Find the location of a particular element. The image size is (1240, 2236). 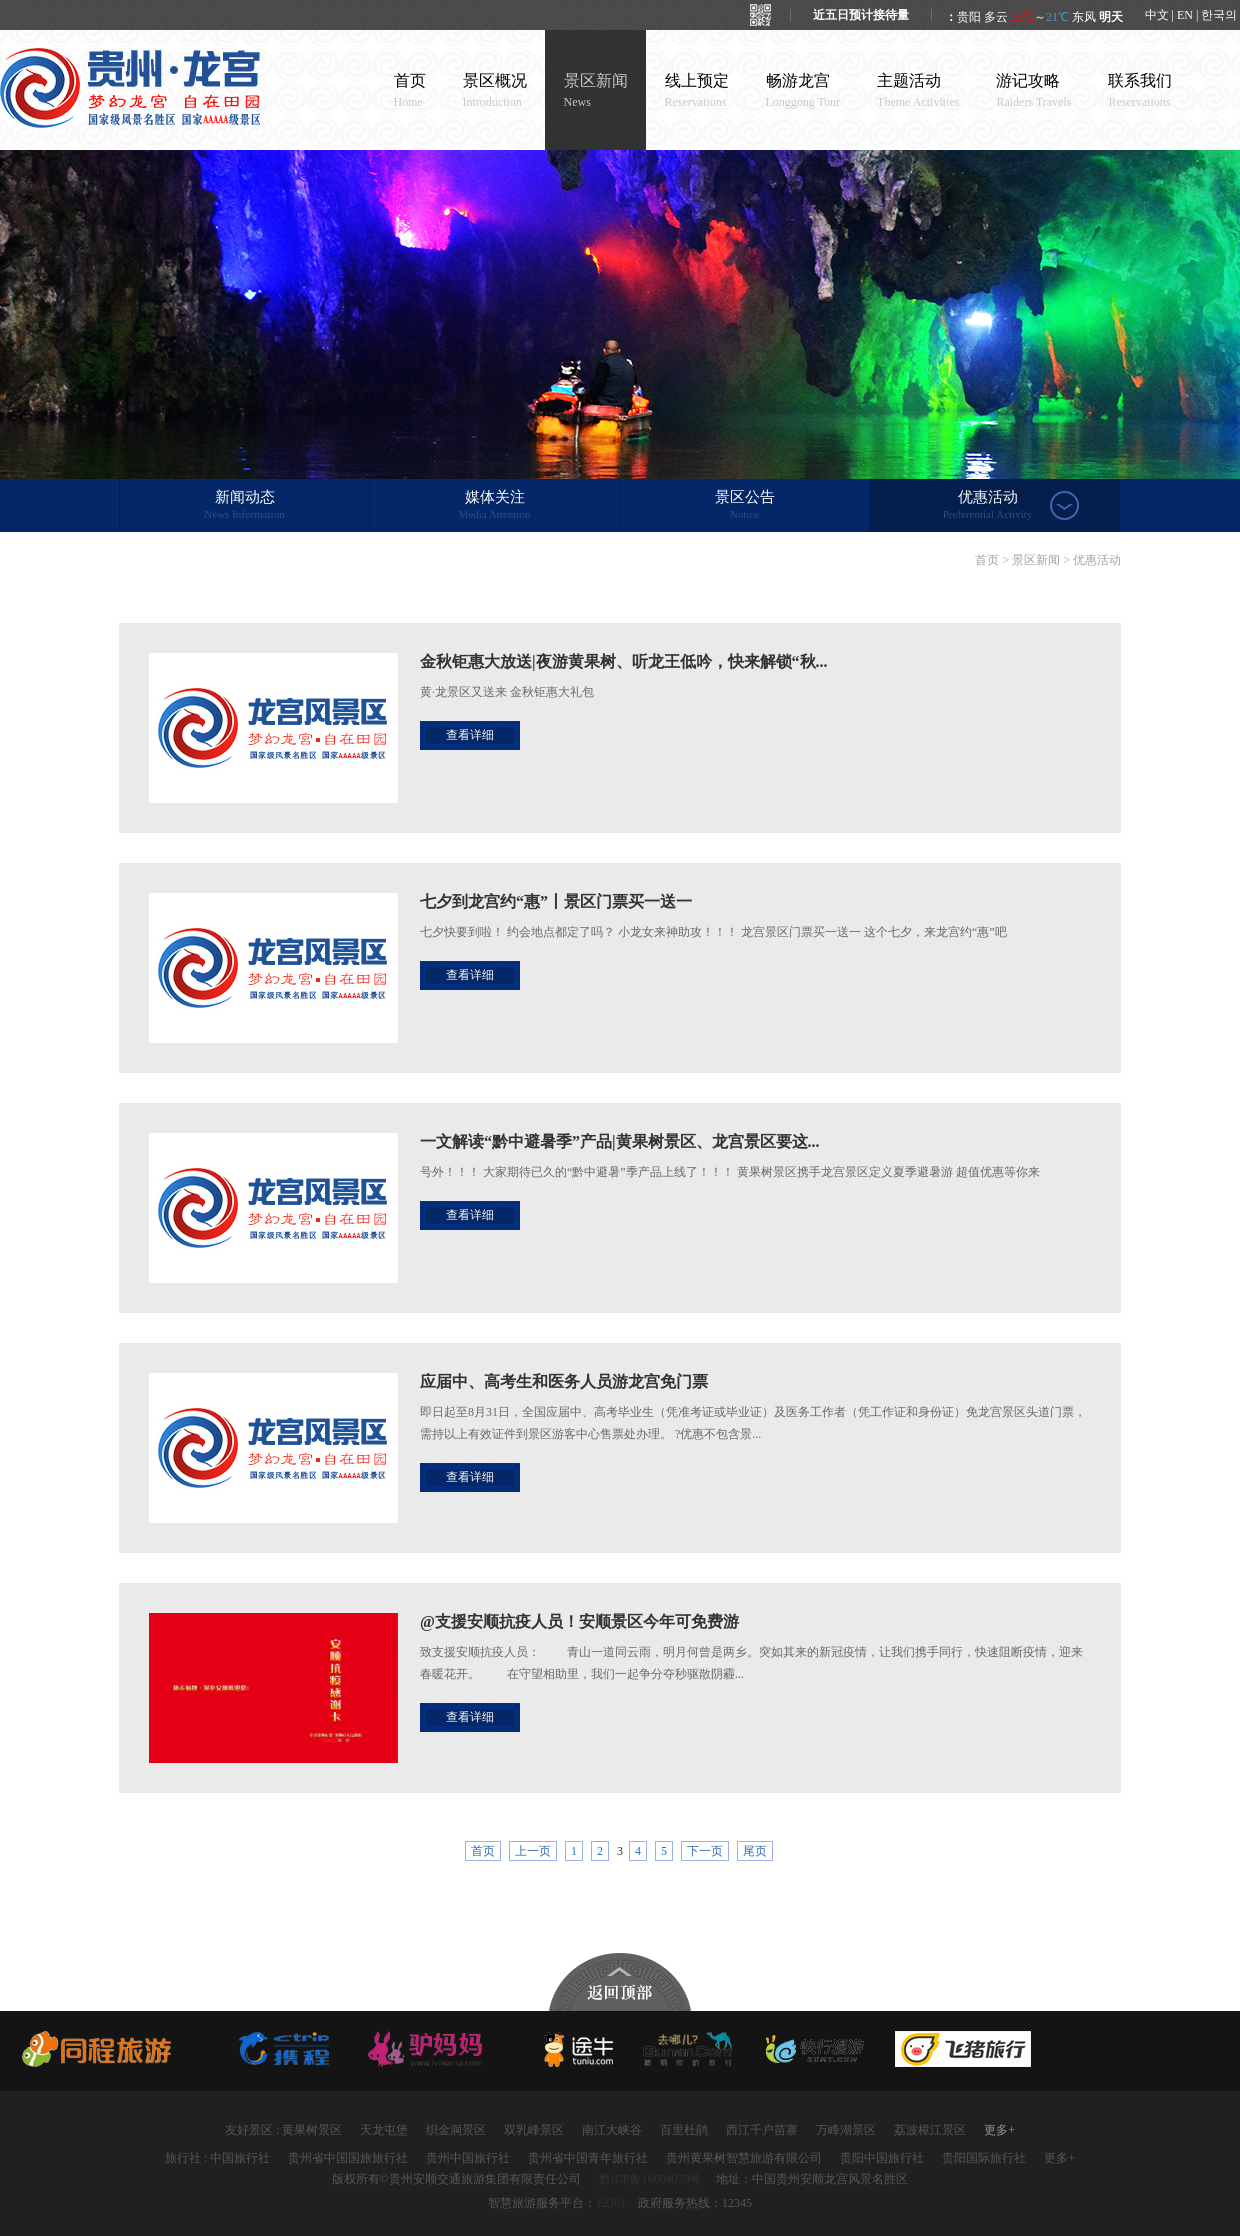

黄果树景区 is located at coordinates (312, 2130).